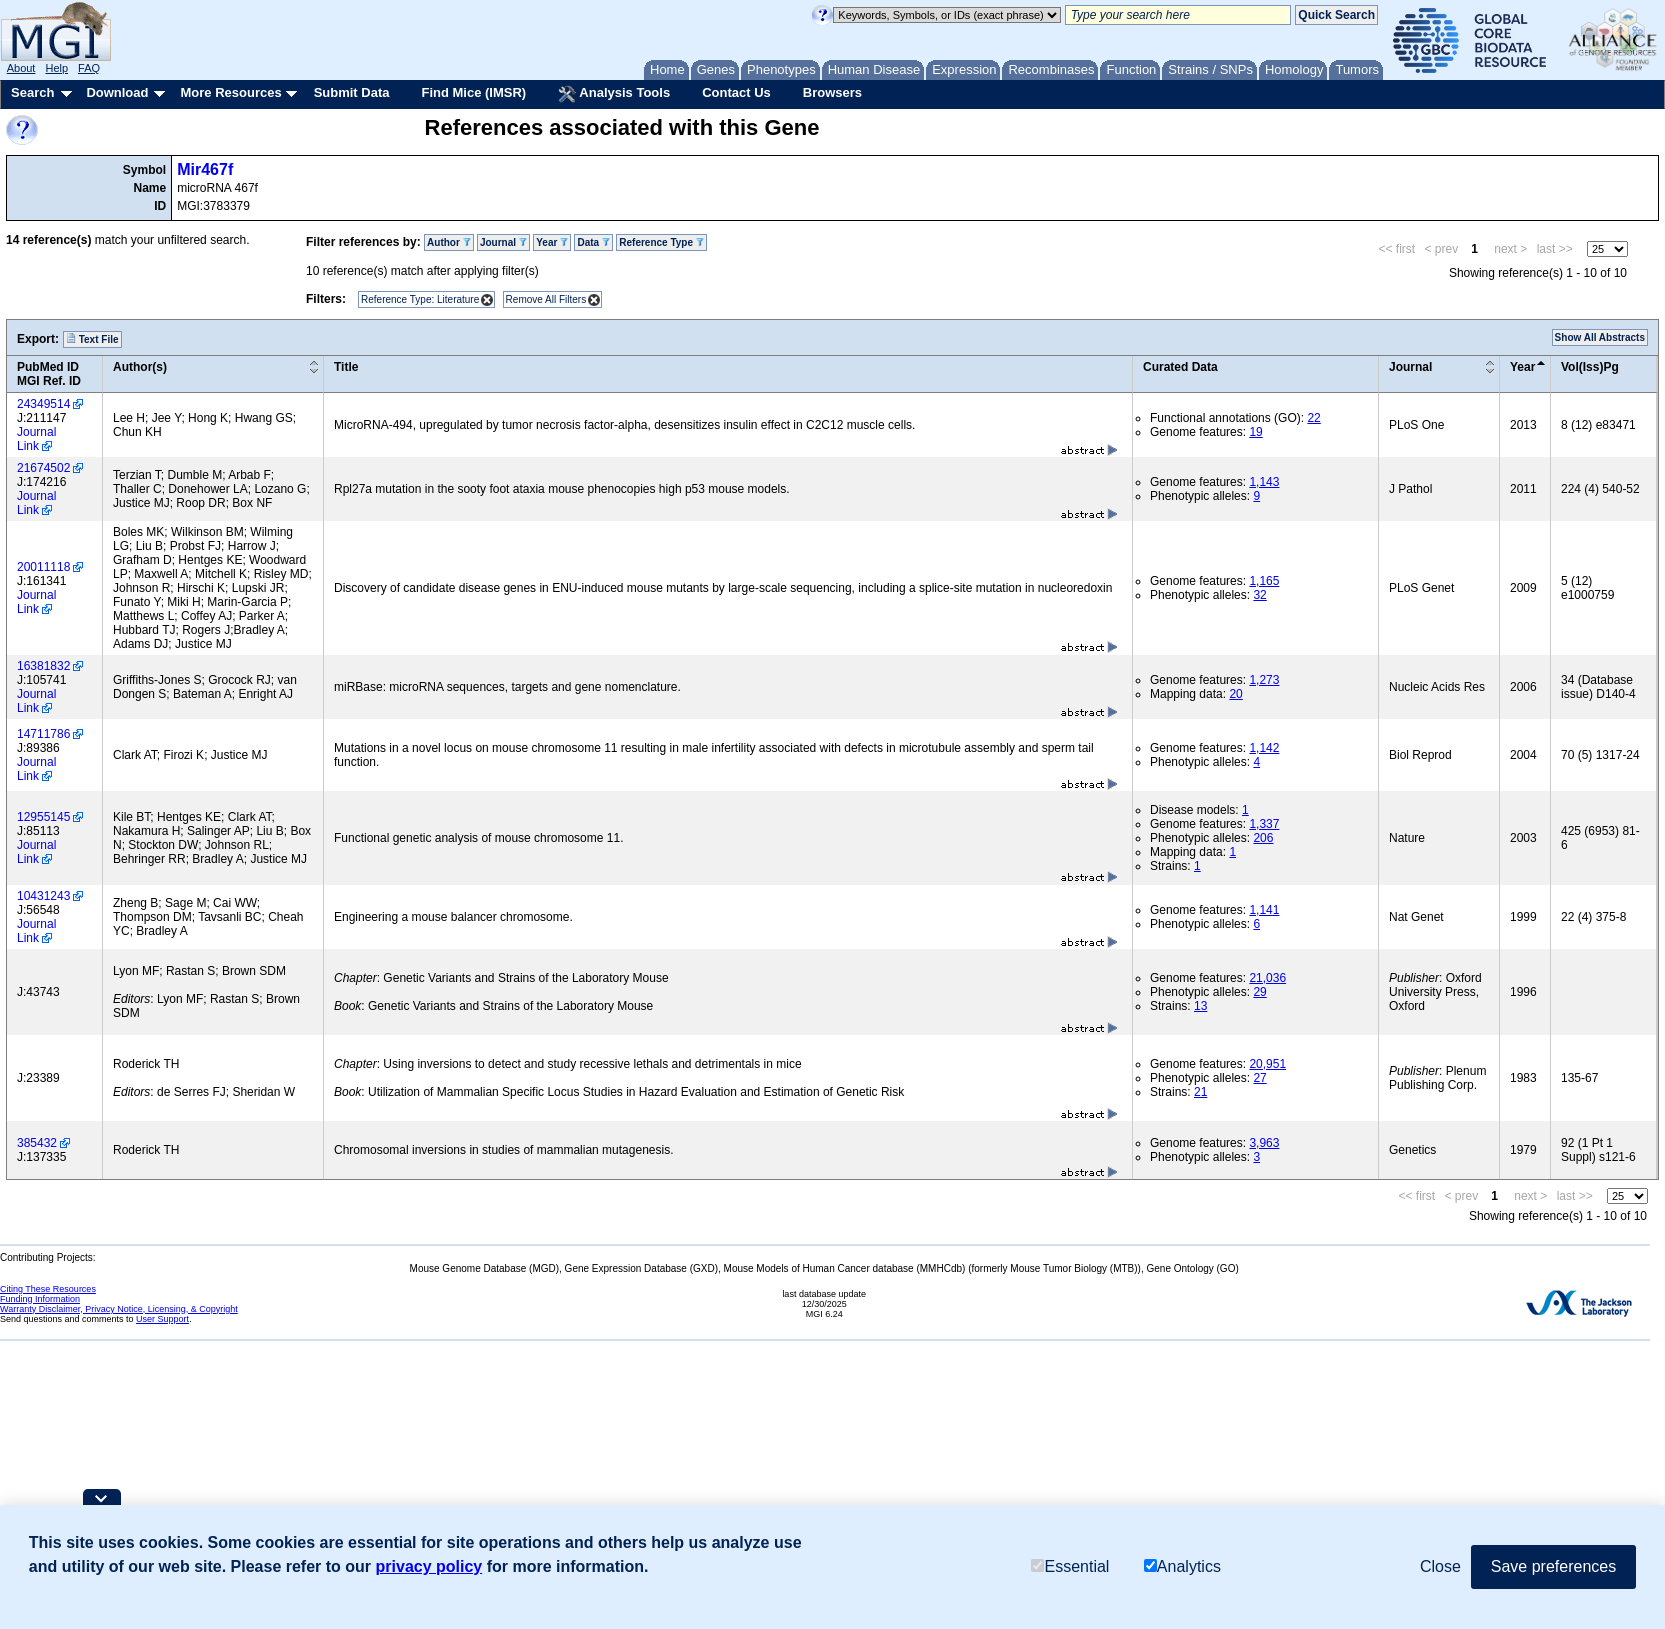 The width and height of the screenshot is (1665, 1629). What do you see at coordinates (1264, 1143) in the screenshot?
I see `3,963` at bounding box center [1264, 1143].